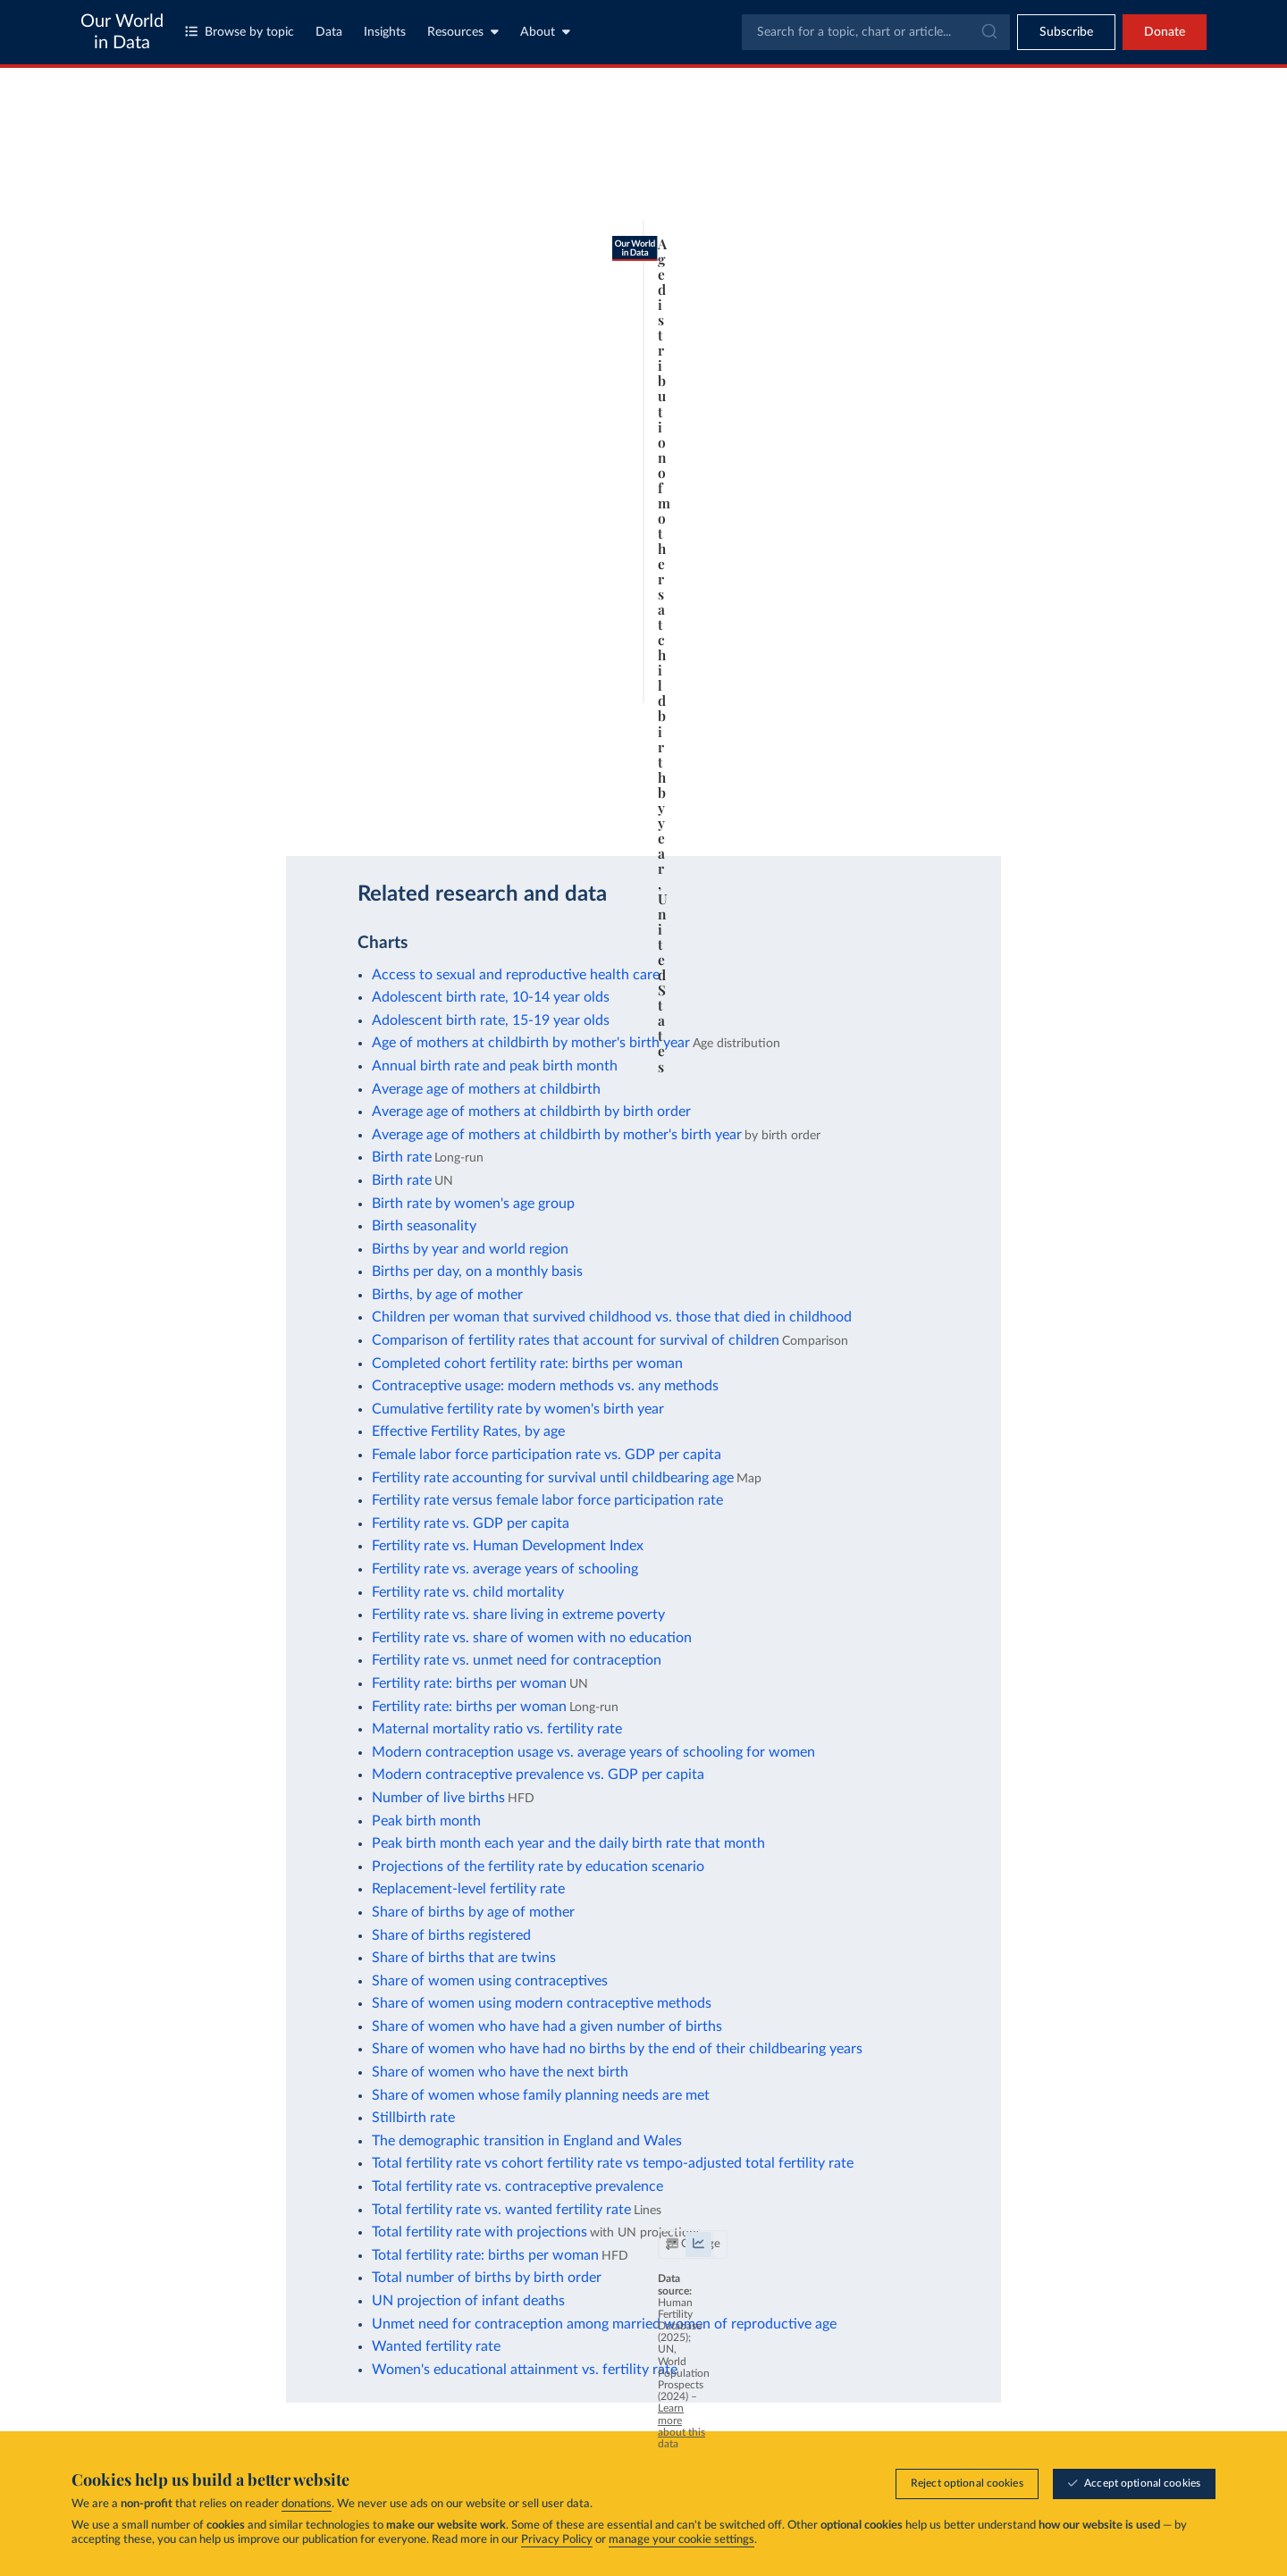 The image size is (1287, 2576). I want to click on Birth rate by women's age group, so click(473, 1203).